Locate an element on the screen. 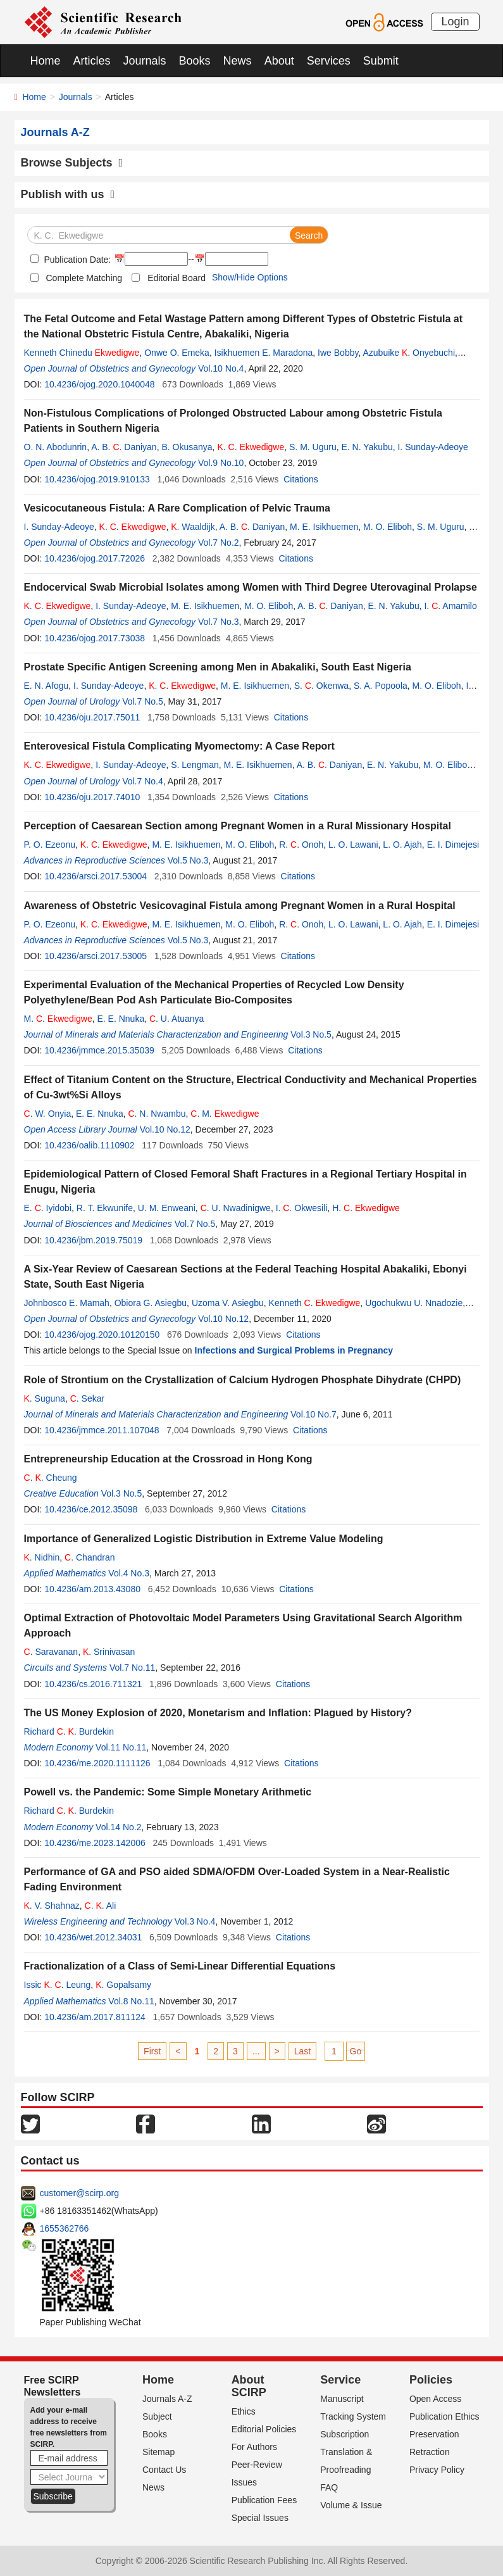  E. N. Yakubu is located at coordinates (367, 447).